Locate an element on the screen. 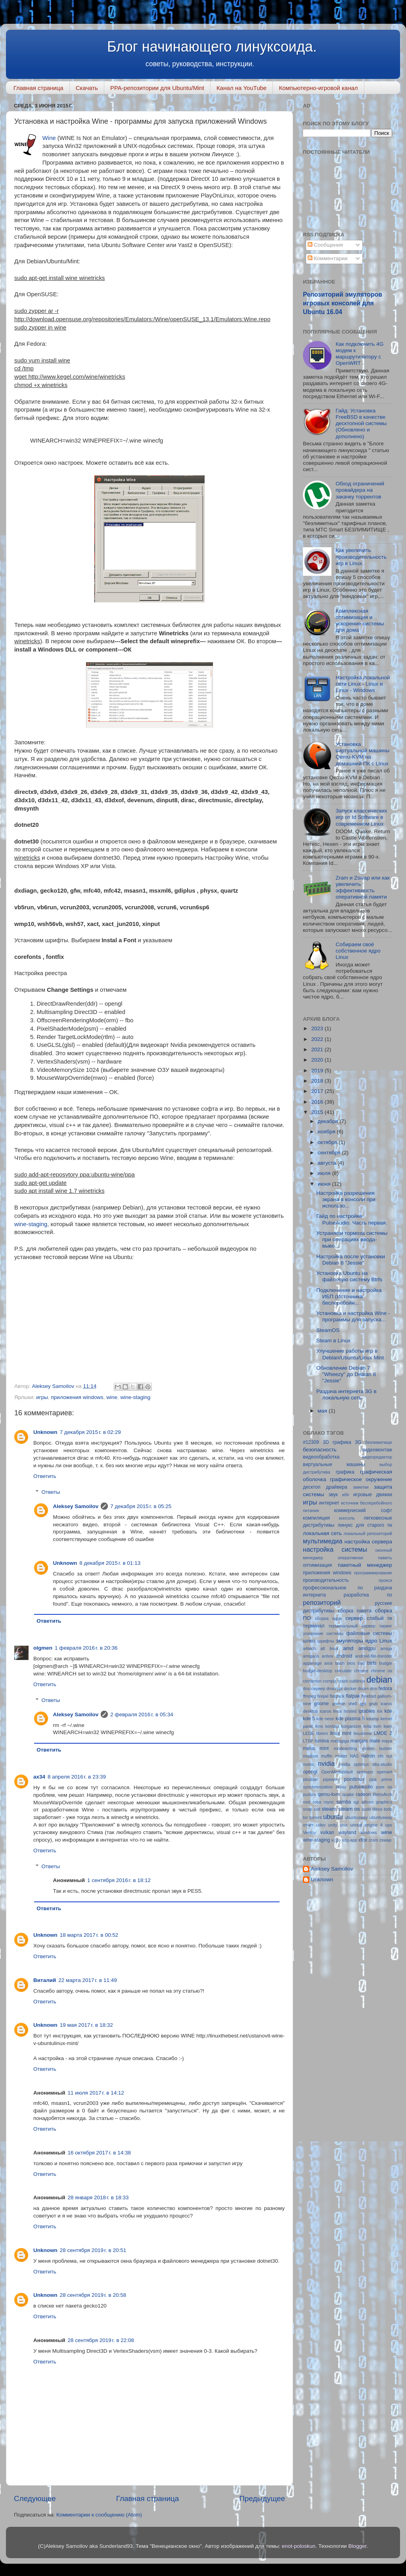 This screenshot has height=2576, width=406. консоль is located at coordinates (347, 1518).